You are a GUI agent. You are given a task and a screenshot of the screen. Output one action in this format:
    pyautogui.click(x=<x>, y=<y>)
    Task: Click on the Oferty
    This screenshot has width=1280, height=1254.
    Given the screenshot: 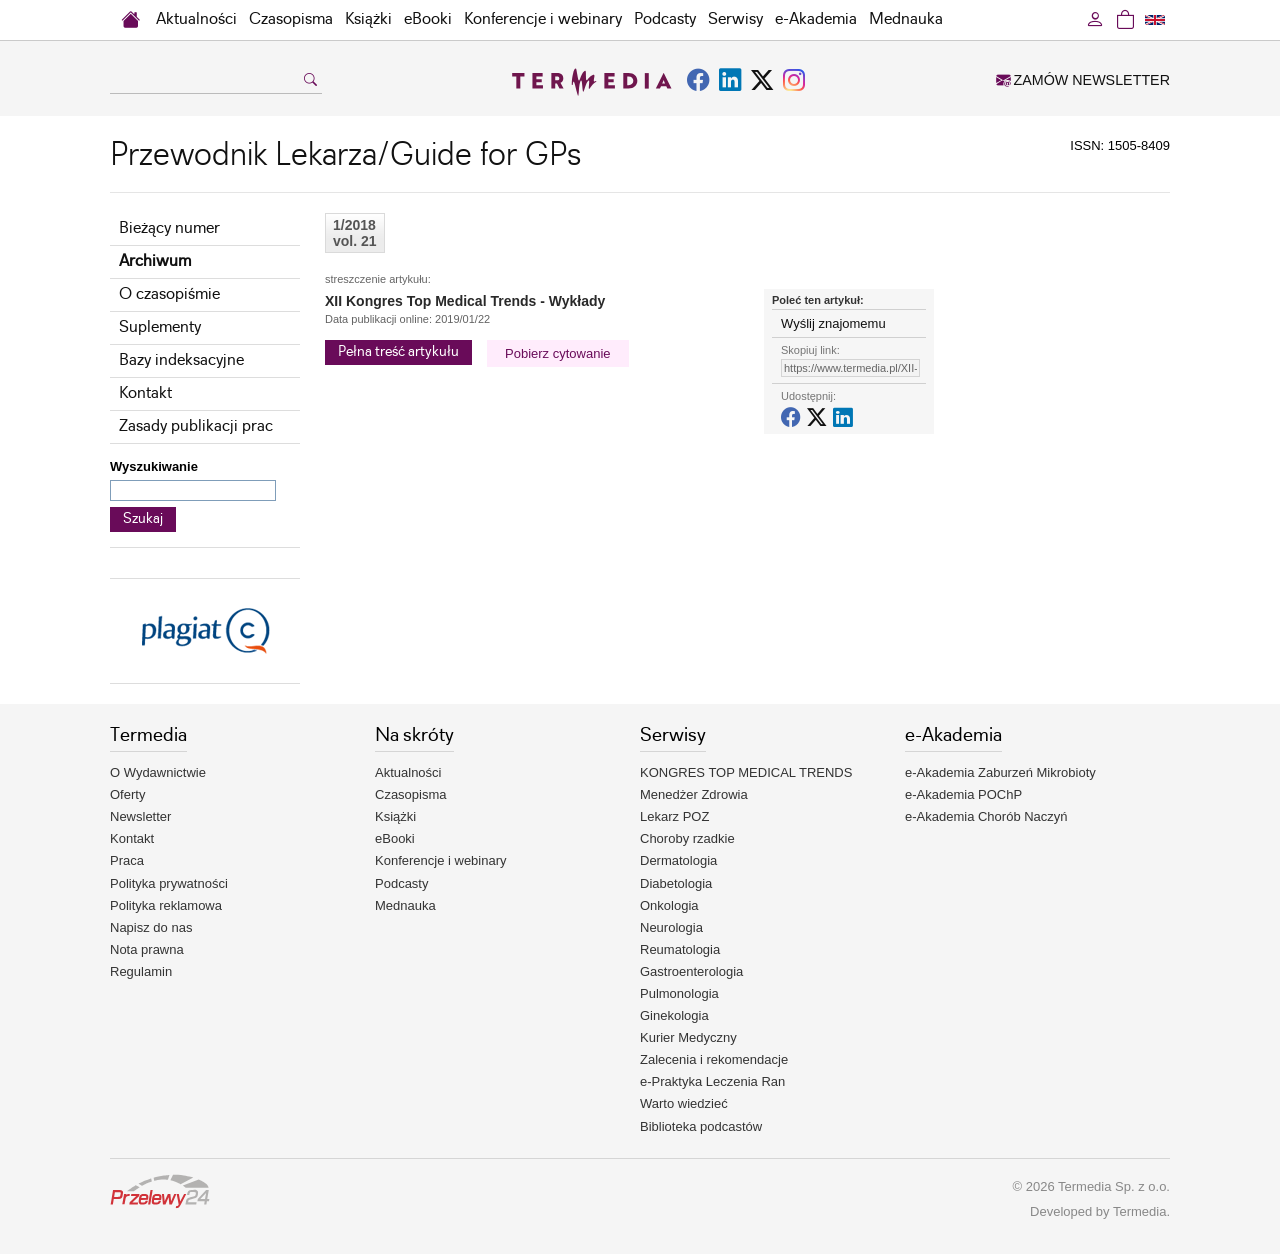 What is the action you would take?
    pyautogui.click(x=127, y=794)
    